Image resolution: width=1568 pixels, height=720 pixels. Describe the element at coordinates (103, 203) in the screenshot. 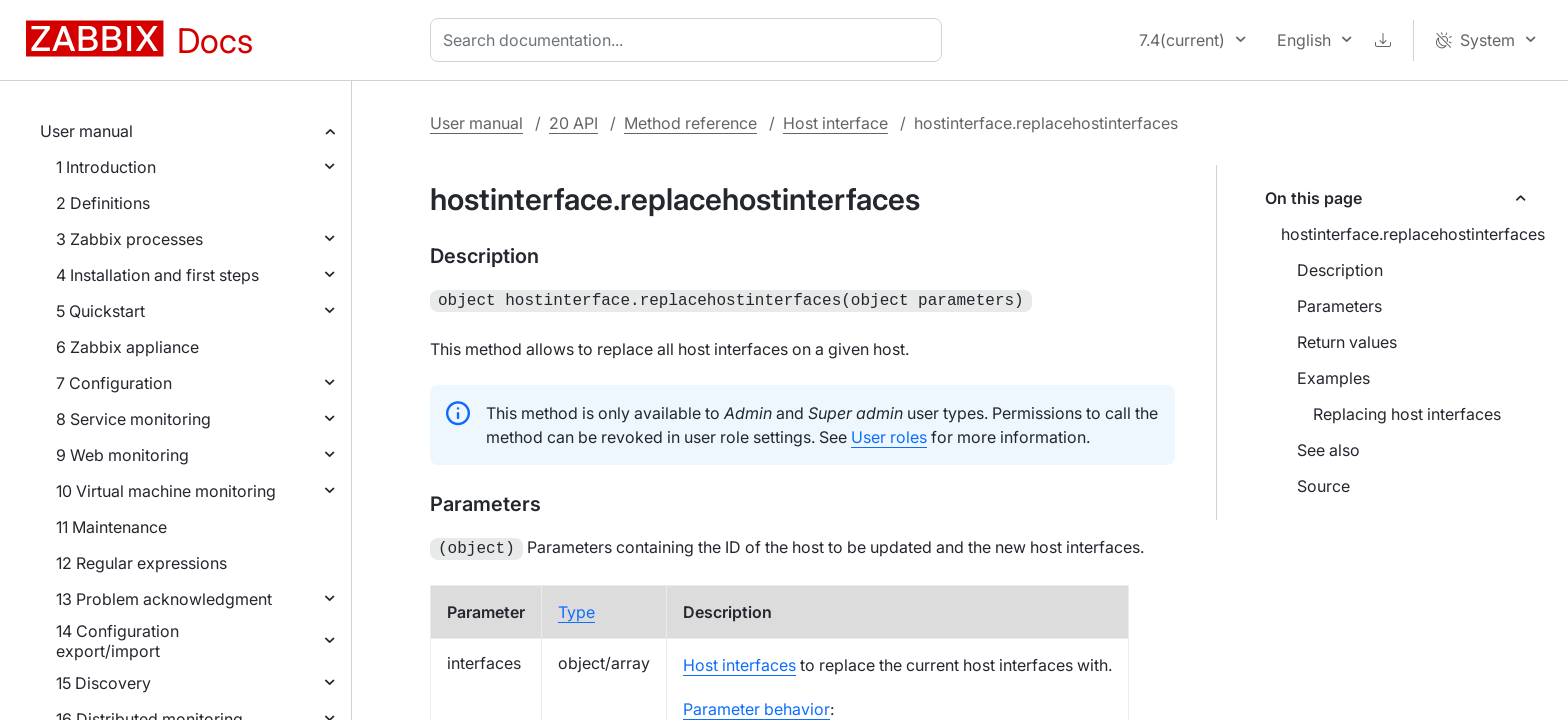

I see `2 Definitions` at that location.